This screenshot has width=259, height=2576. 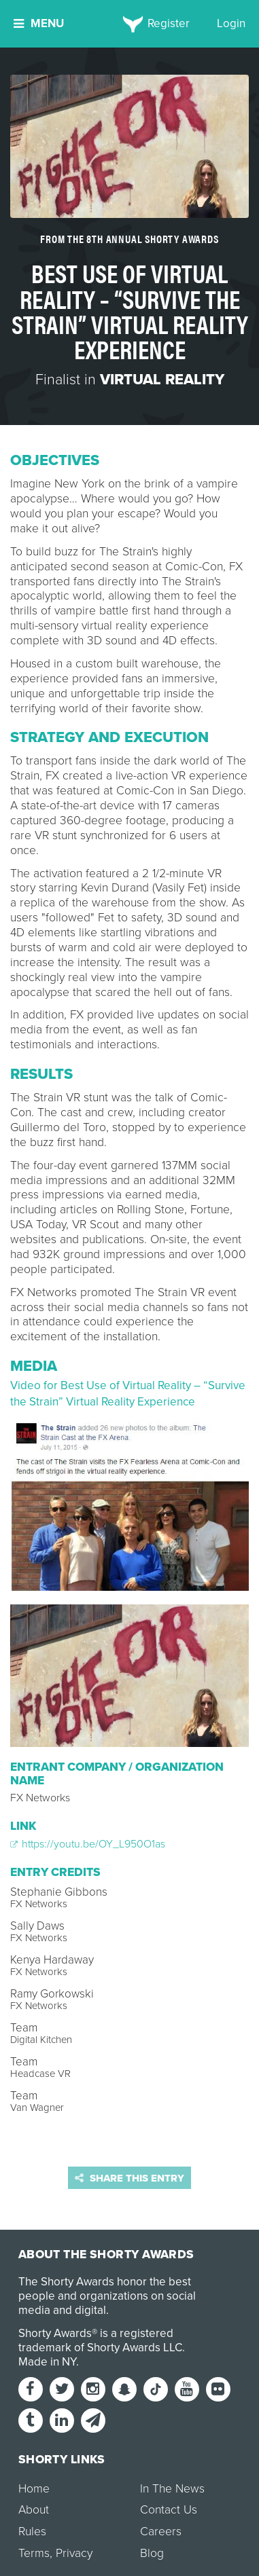 I want to click on Privacy, so click(x=74, y=2553).